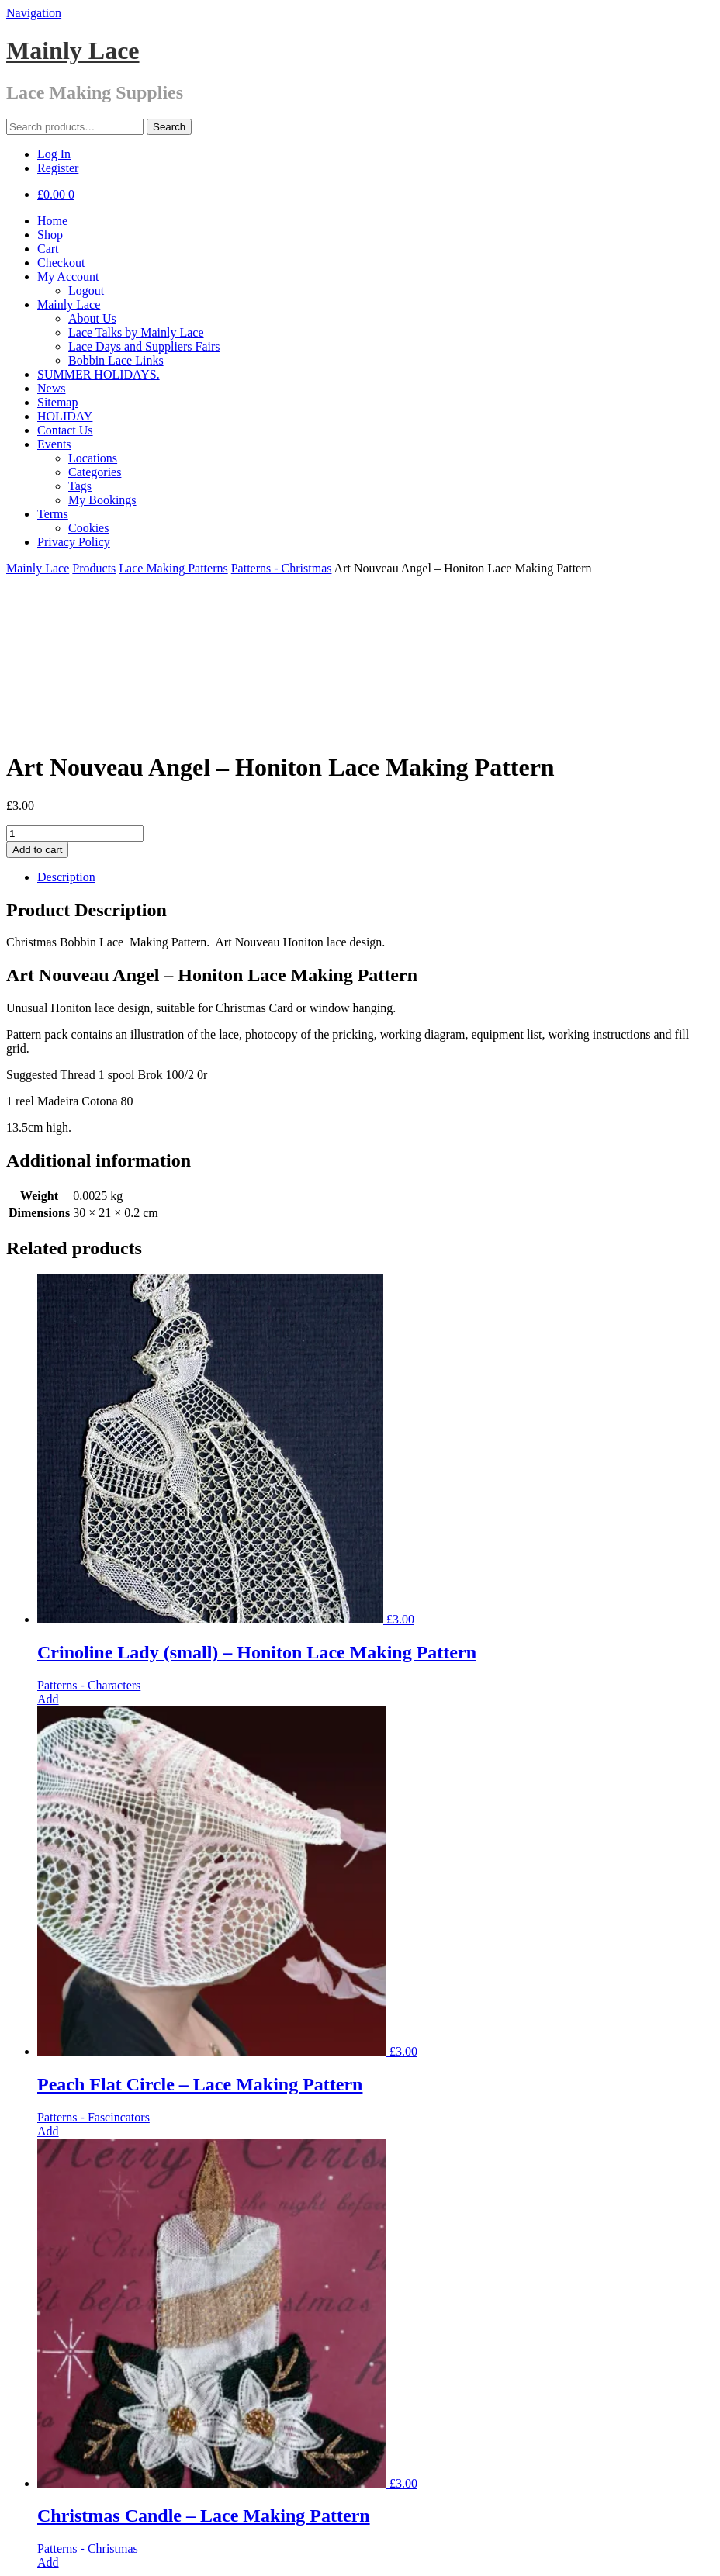 The height and width of the screenshot is (2576, 720). I want to click on Lace Making Patterns, so click(173, 568).